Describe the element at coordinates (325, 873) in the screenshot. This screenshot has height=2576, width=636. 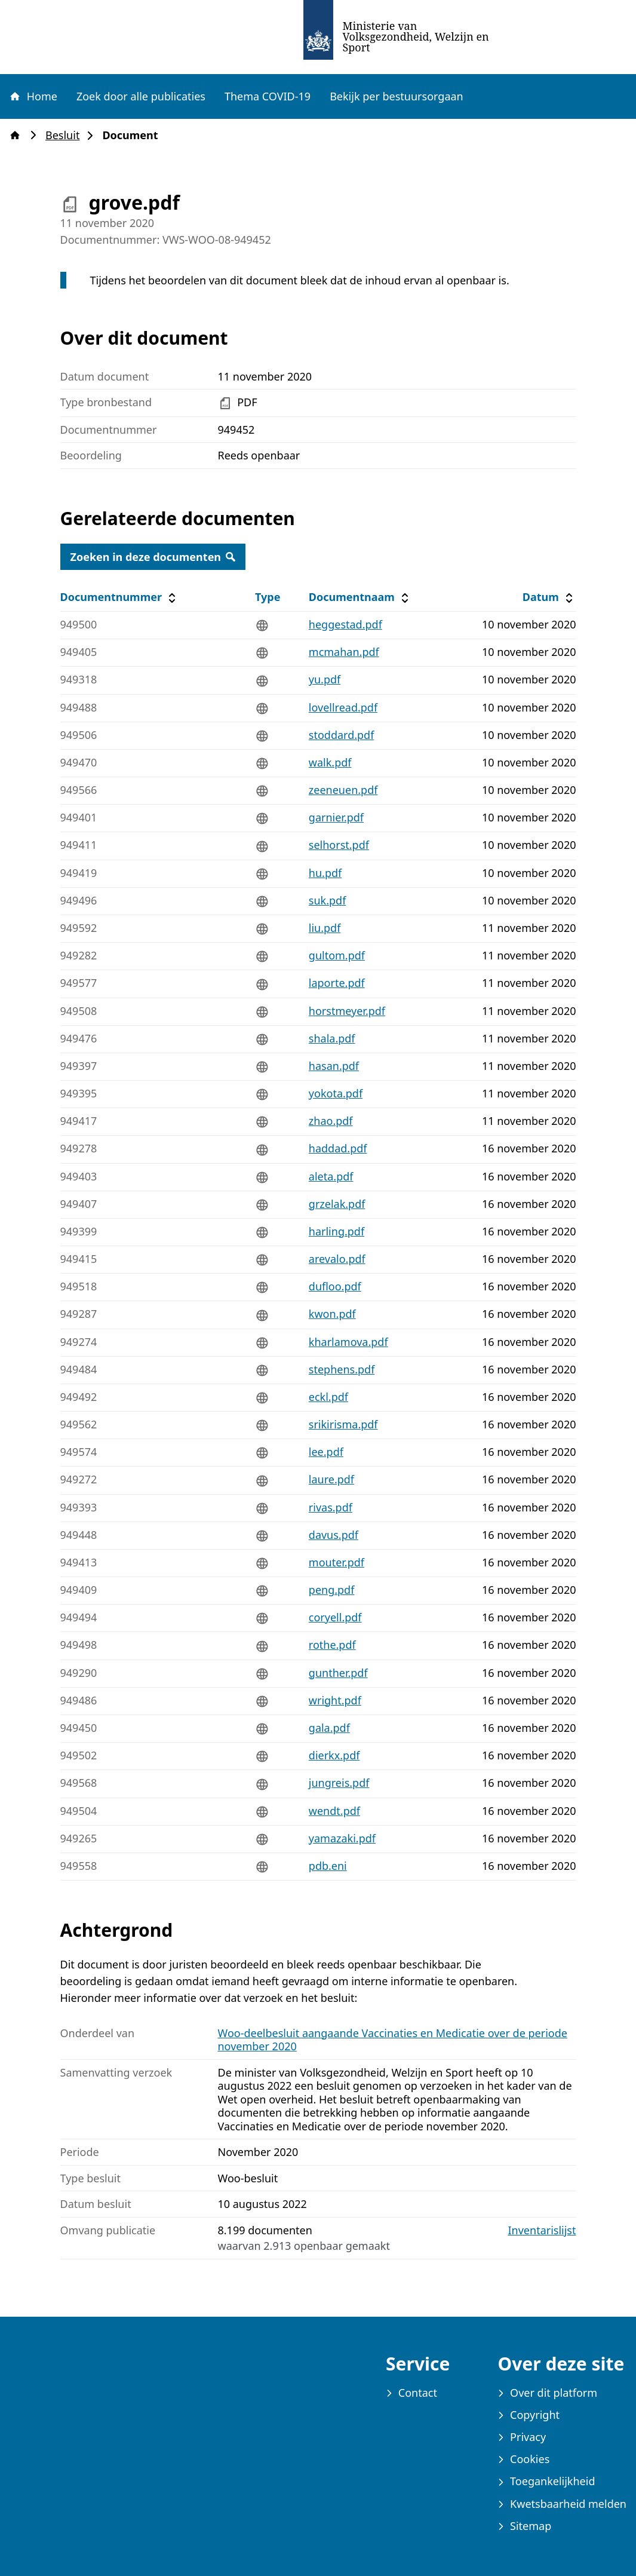
I see `hu.pdf` at that location.